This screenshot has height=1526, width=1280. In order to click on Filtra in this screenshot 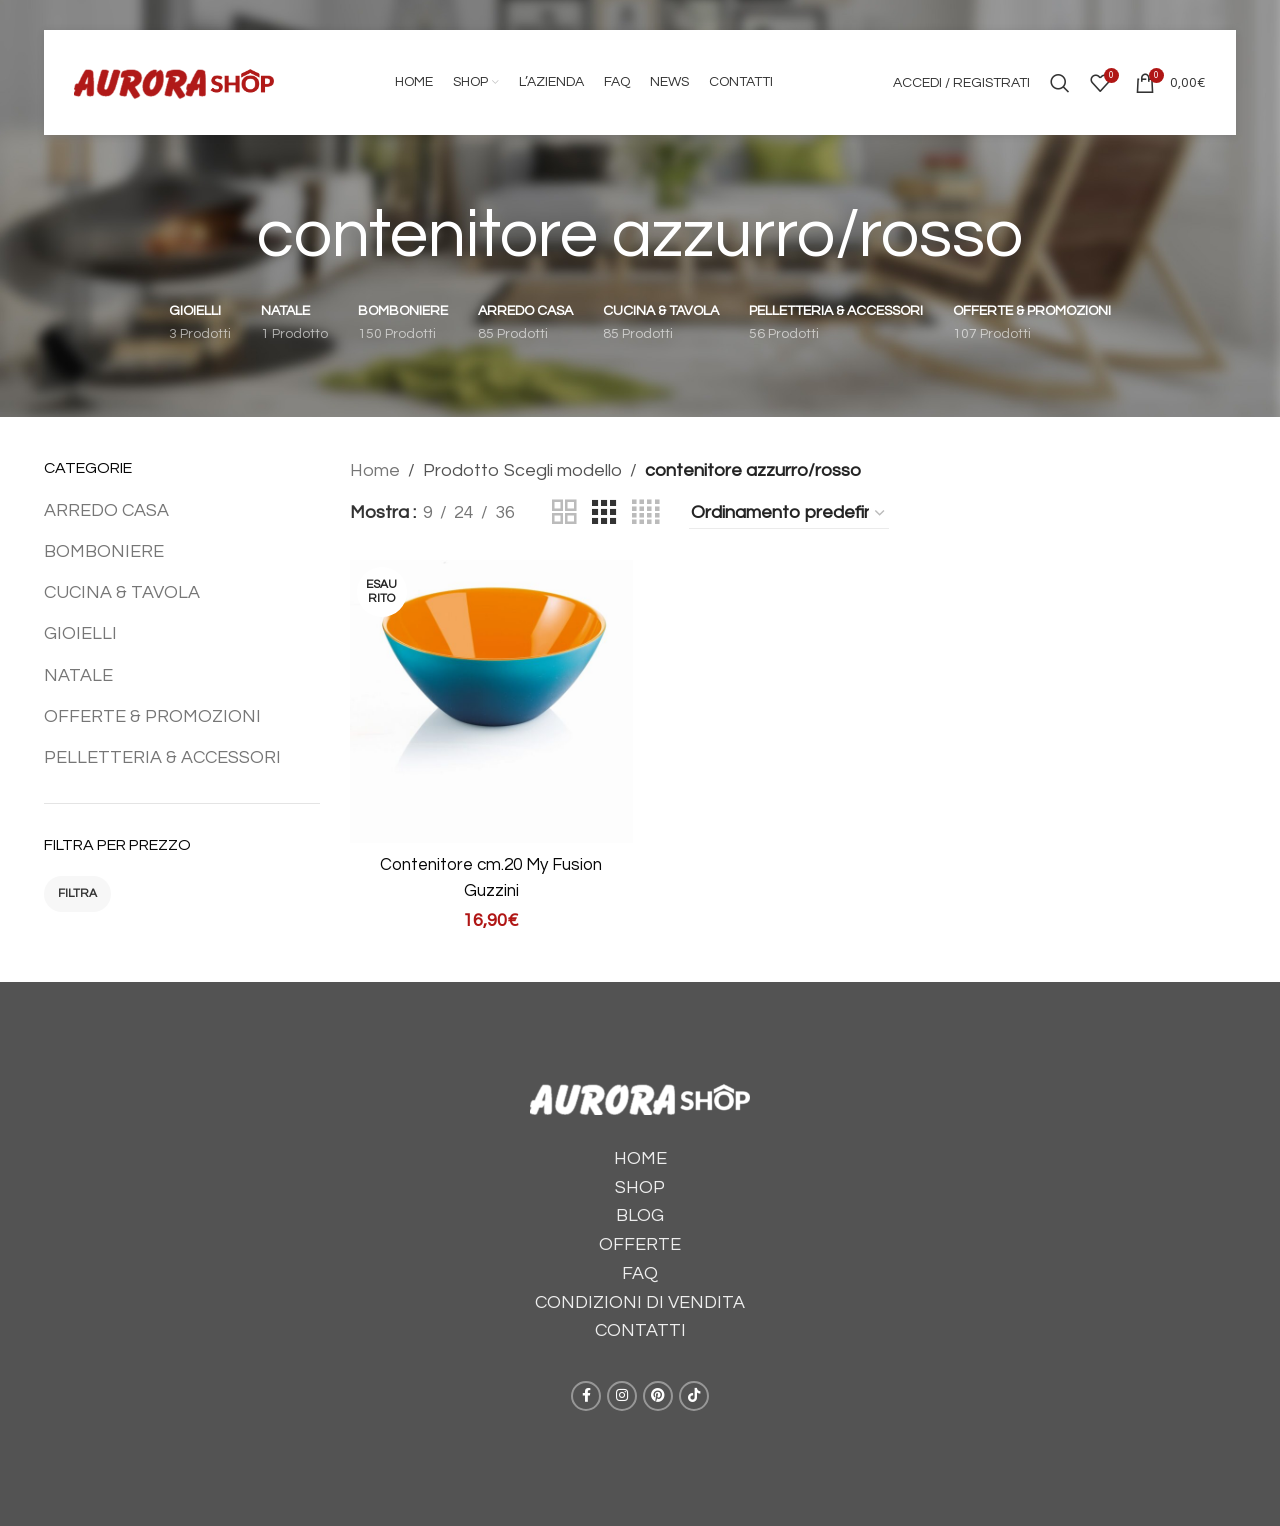, I will do `click(77, 893)`.